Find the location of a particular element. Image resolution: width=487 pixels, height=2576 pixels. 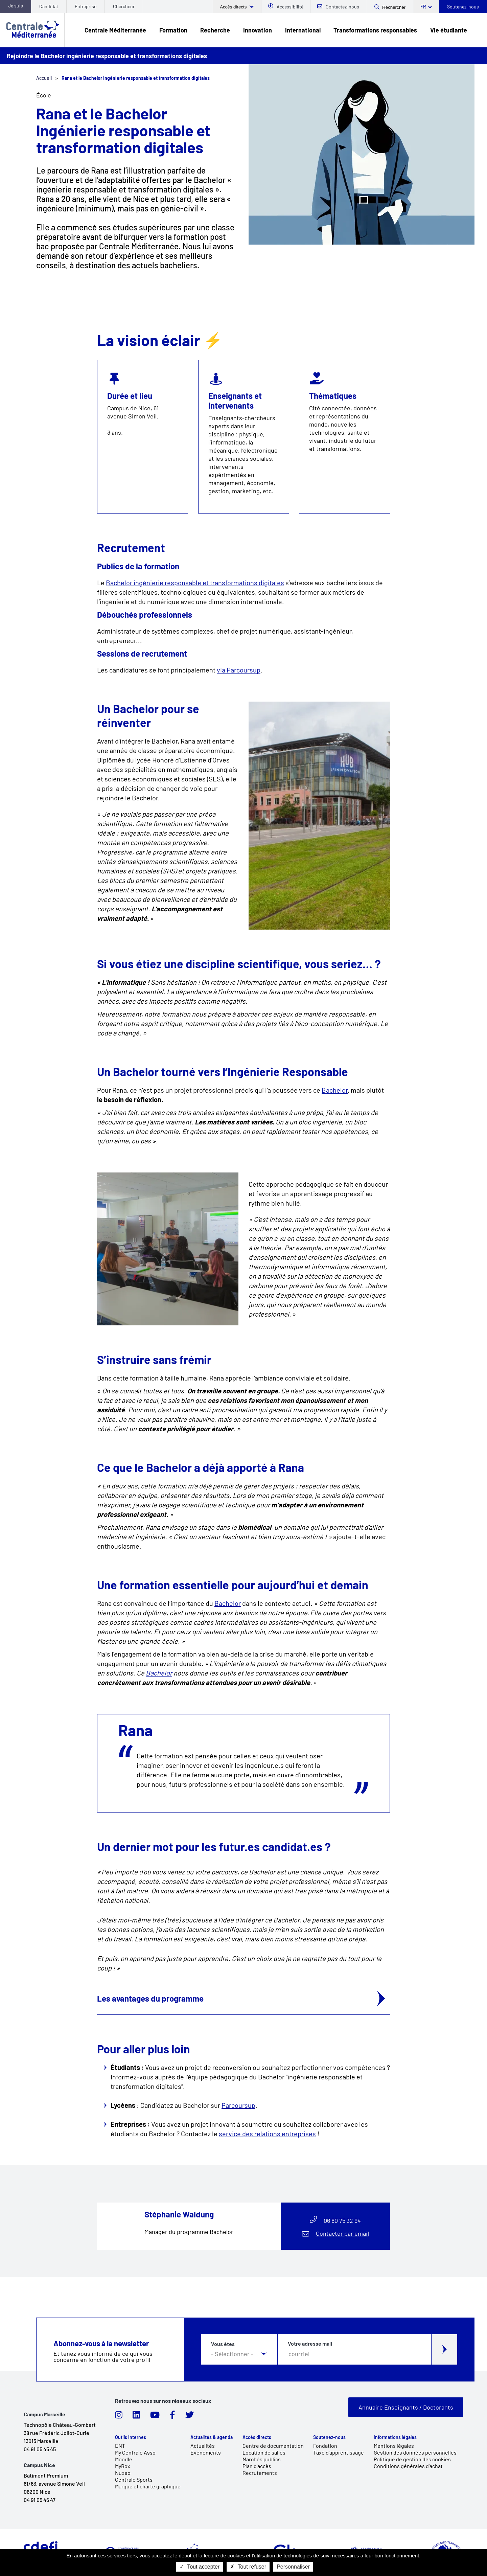

ENT is located at coordinates (120, 2445).